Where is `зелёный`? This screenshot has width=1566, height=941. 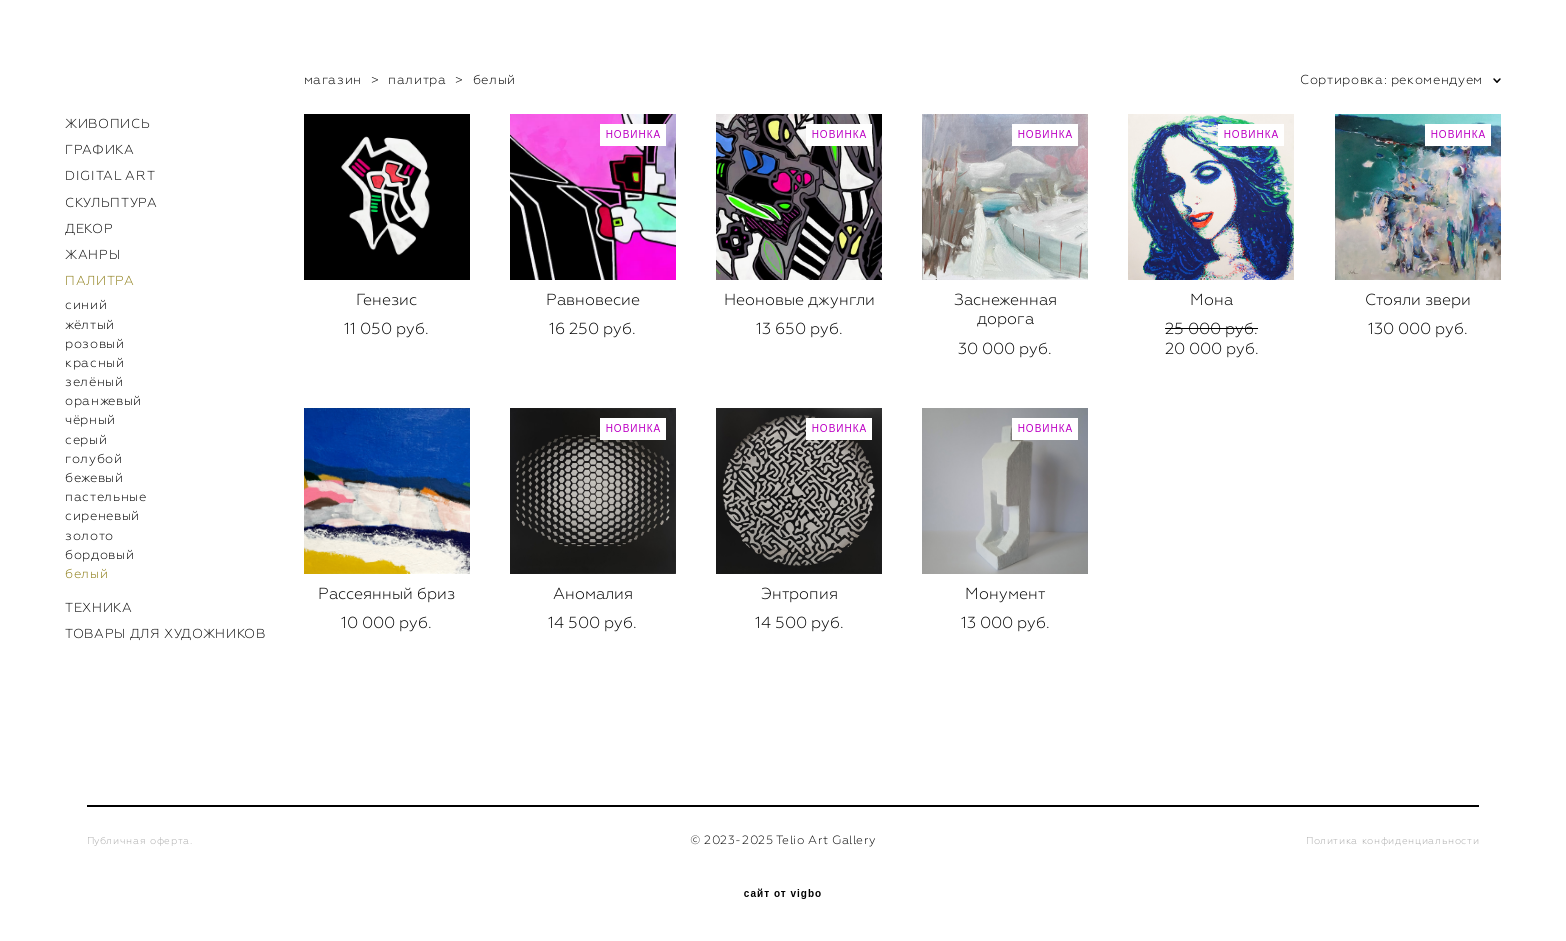 зелёный is located at coordinates (94, 381).